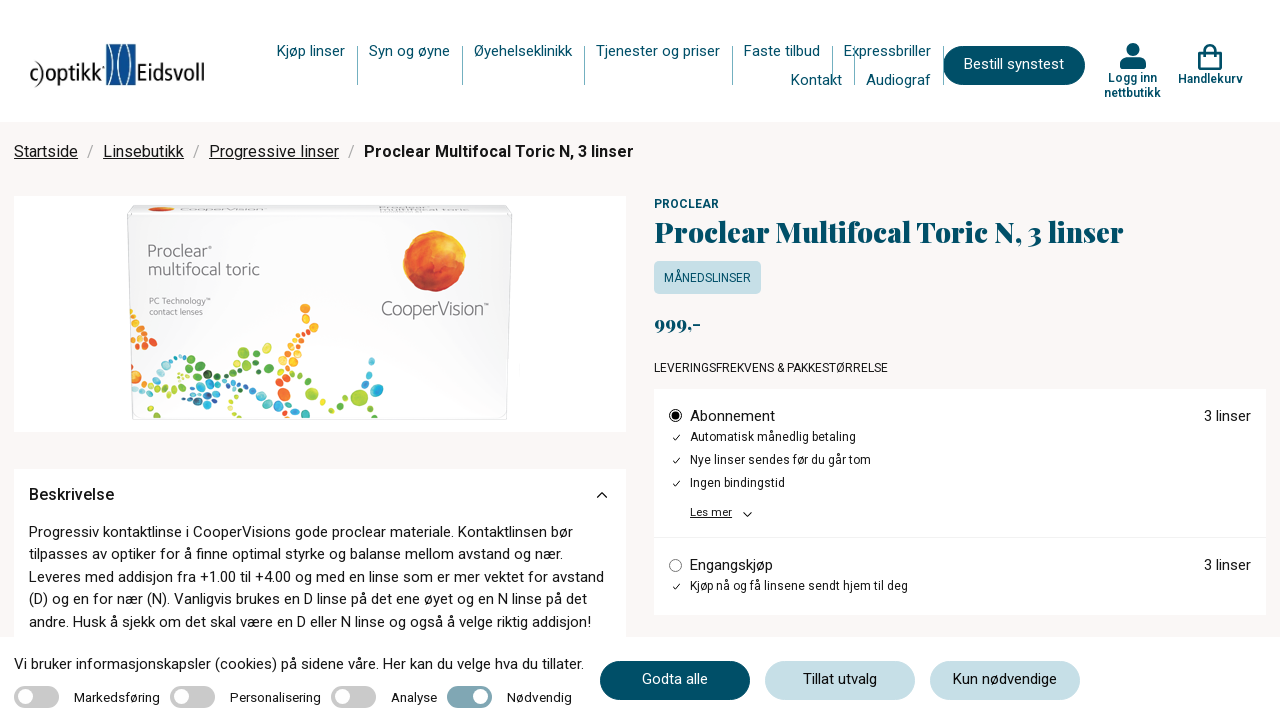 The width and height of the screenshot is (1280, 720). What do you see at coordinates (46, 151) in the screenshot?
I see `Startside` at bounding box center [46, 151].